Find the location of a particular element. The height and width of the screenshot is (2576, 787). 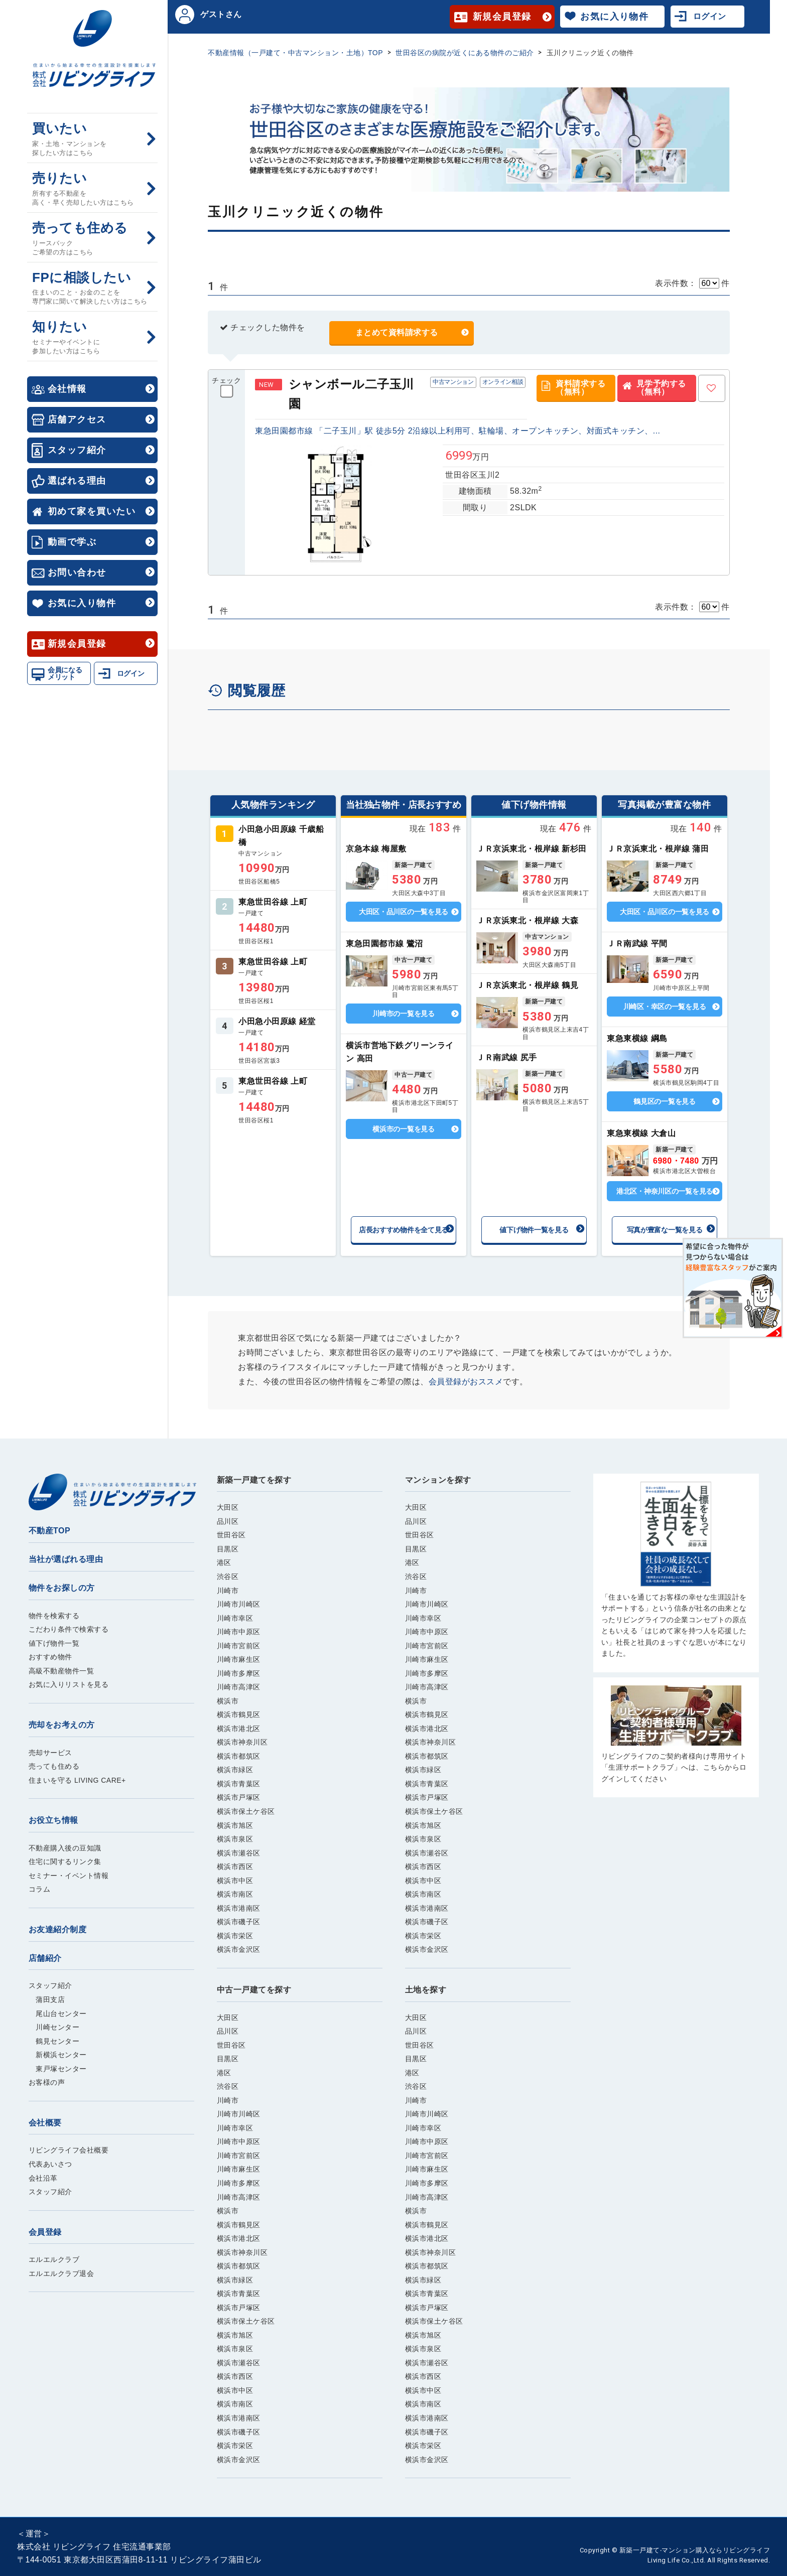

会員登録がおススメ is located at coordinates (466, 1381).